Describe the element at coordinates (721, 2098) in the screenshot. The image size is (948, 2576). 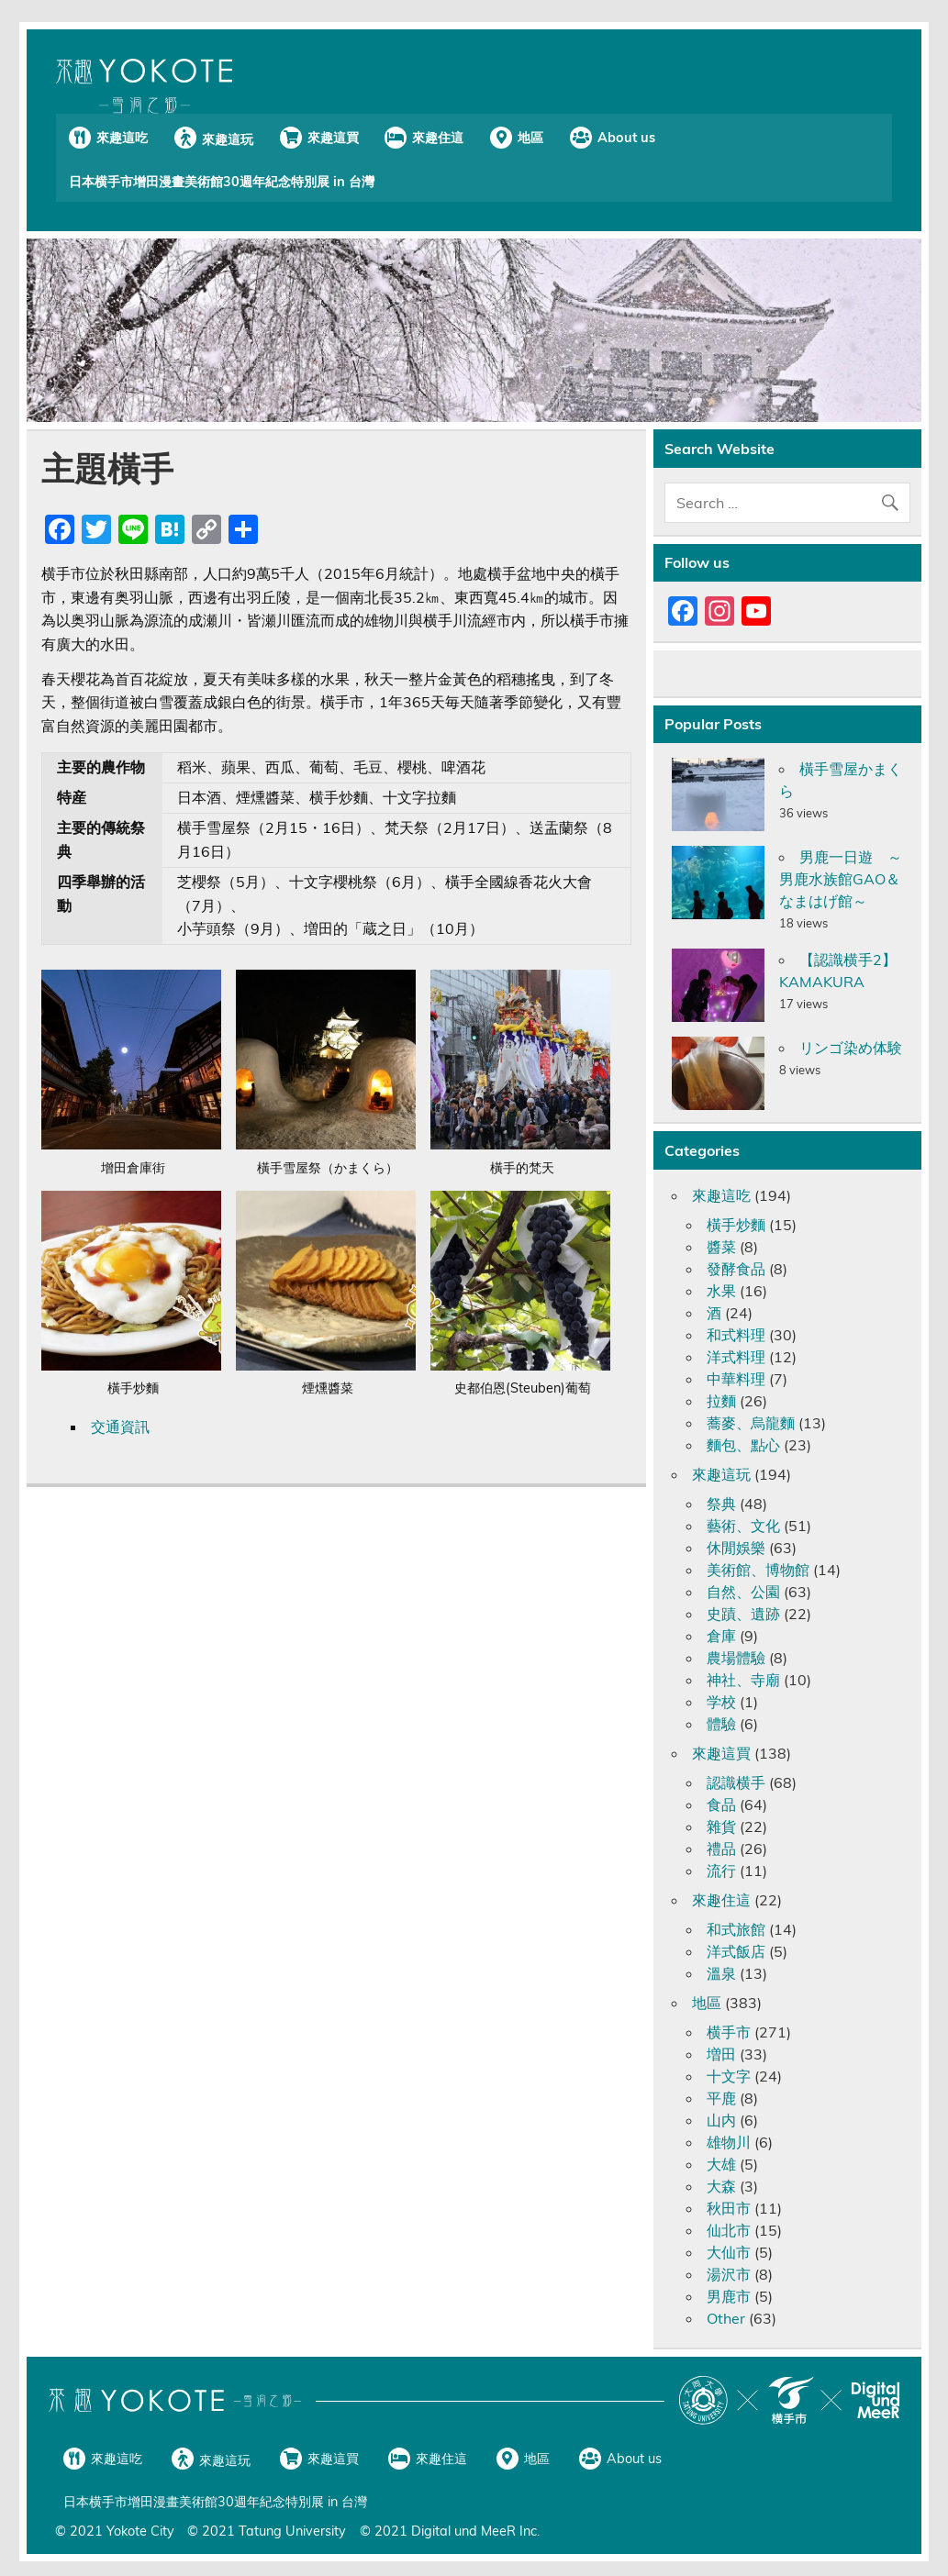
I see `平鹿` at that location.